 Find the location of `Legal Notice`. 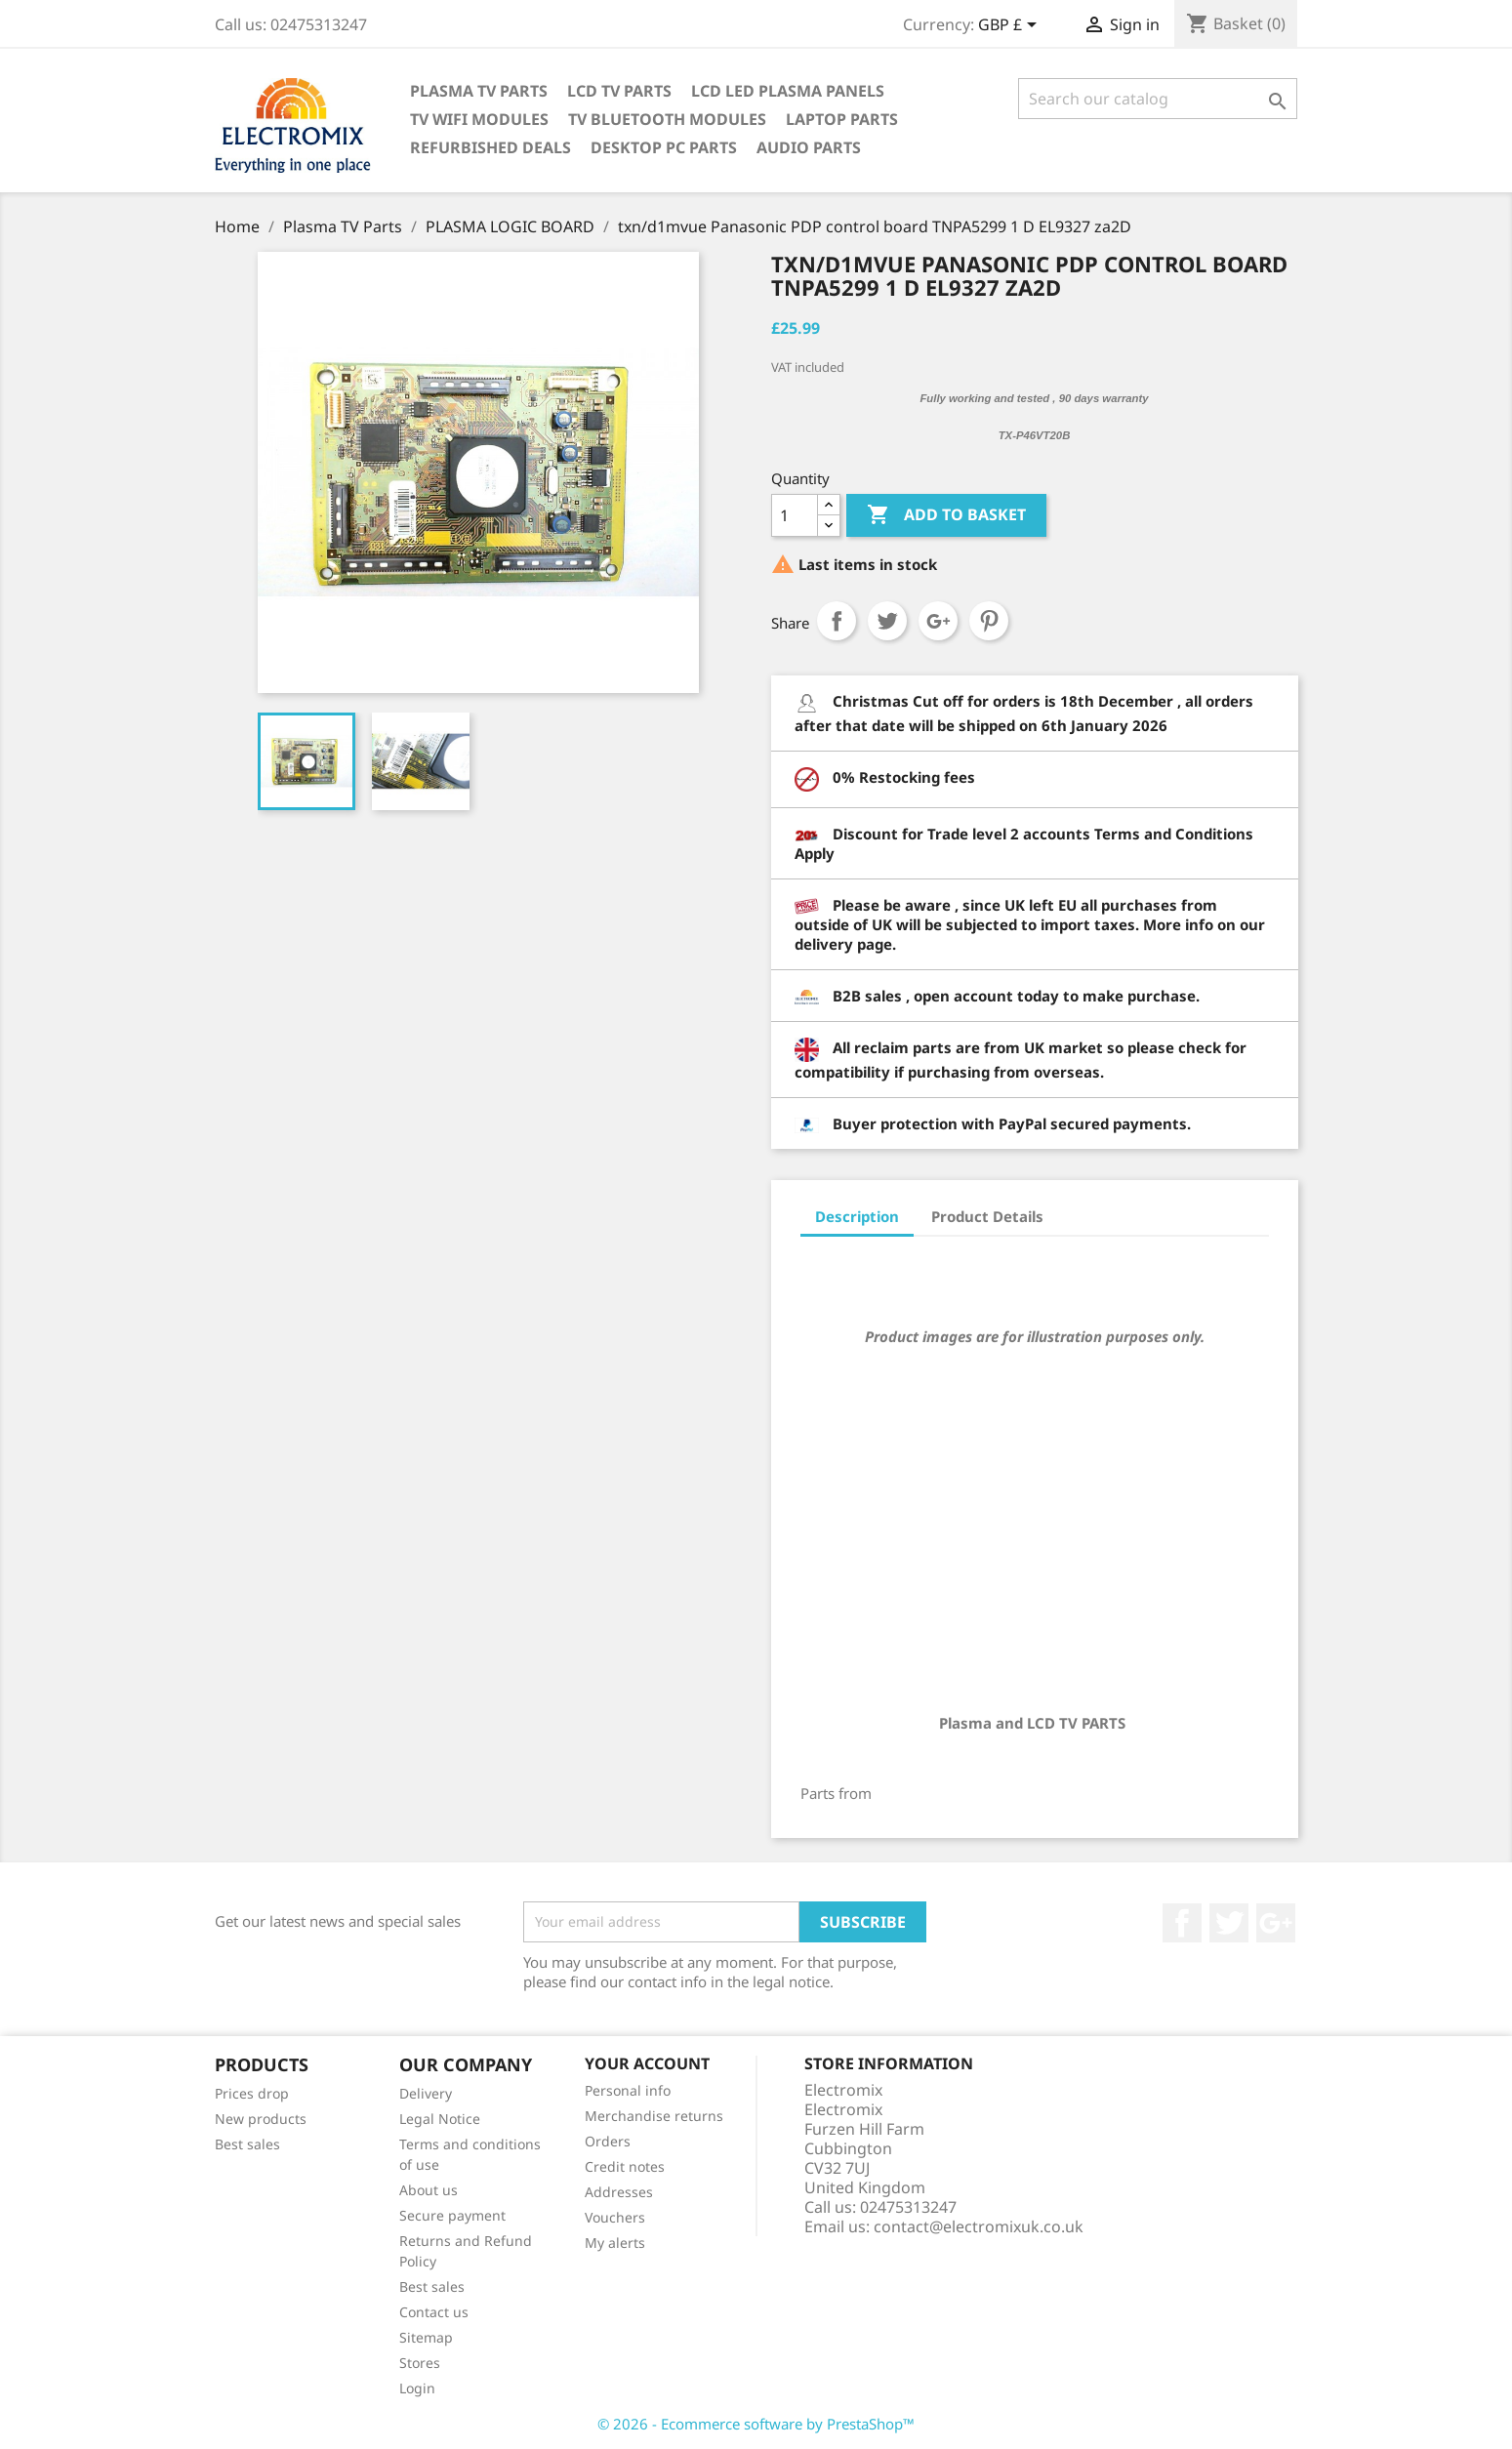

Legal Notice is located at coordinates (439, 2118).